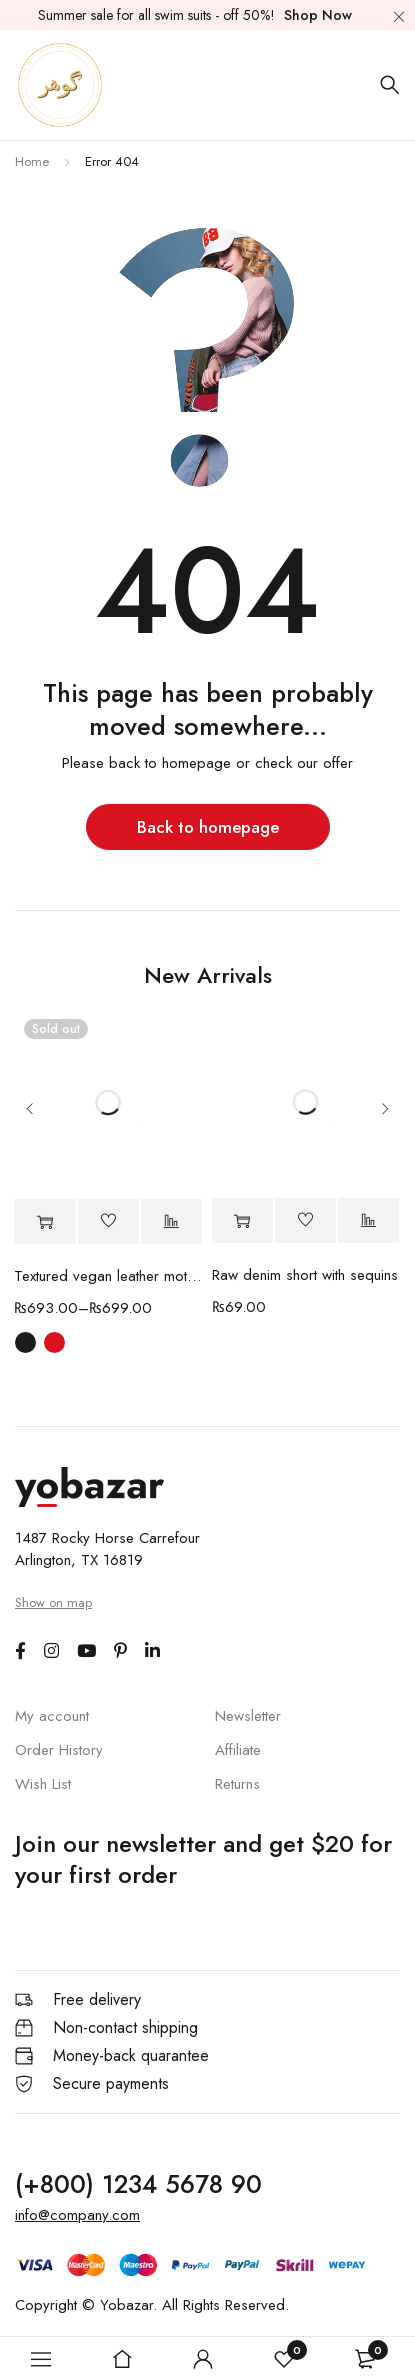 This screenshot has height=2380, width=415. Describe the element at coordinates (208, 827) in the screenshot. I see `Back to homepage` at that location.